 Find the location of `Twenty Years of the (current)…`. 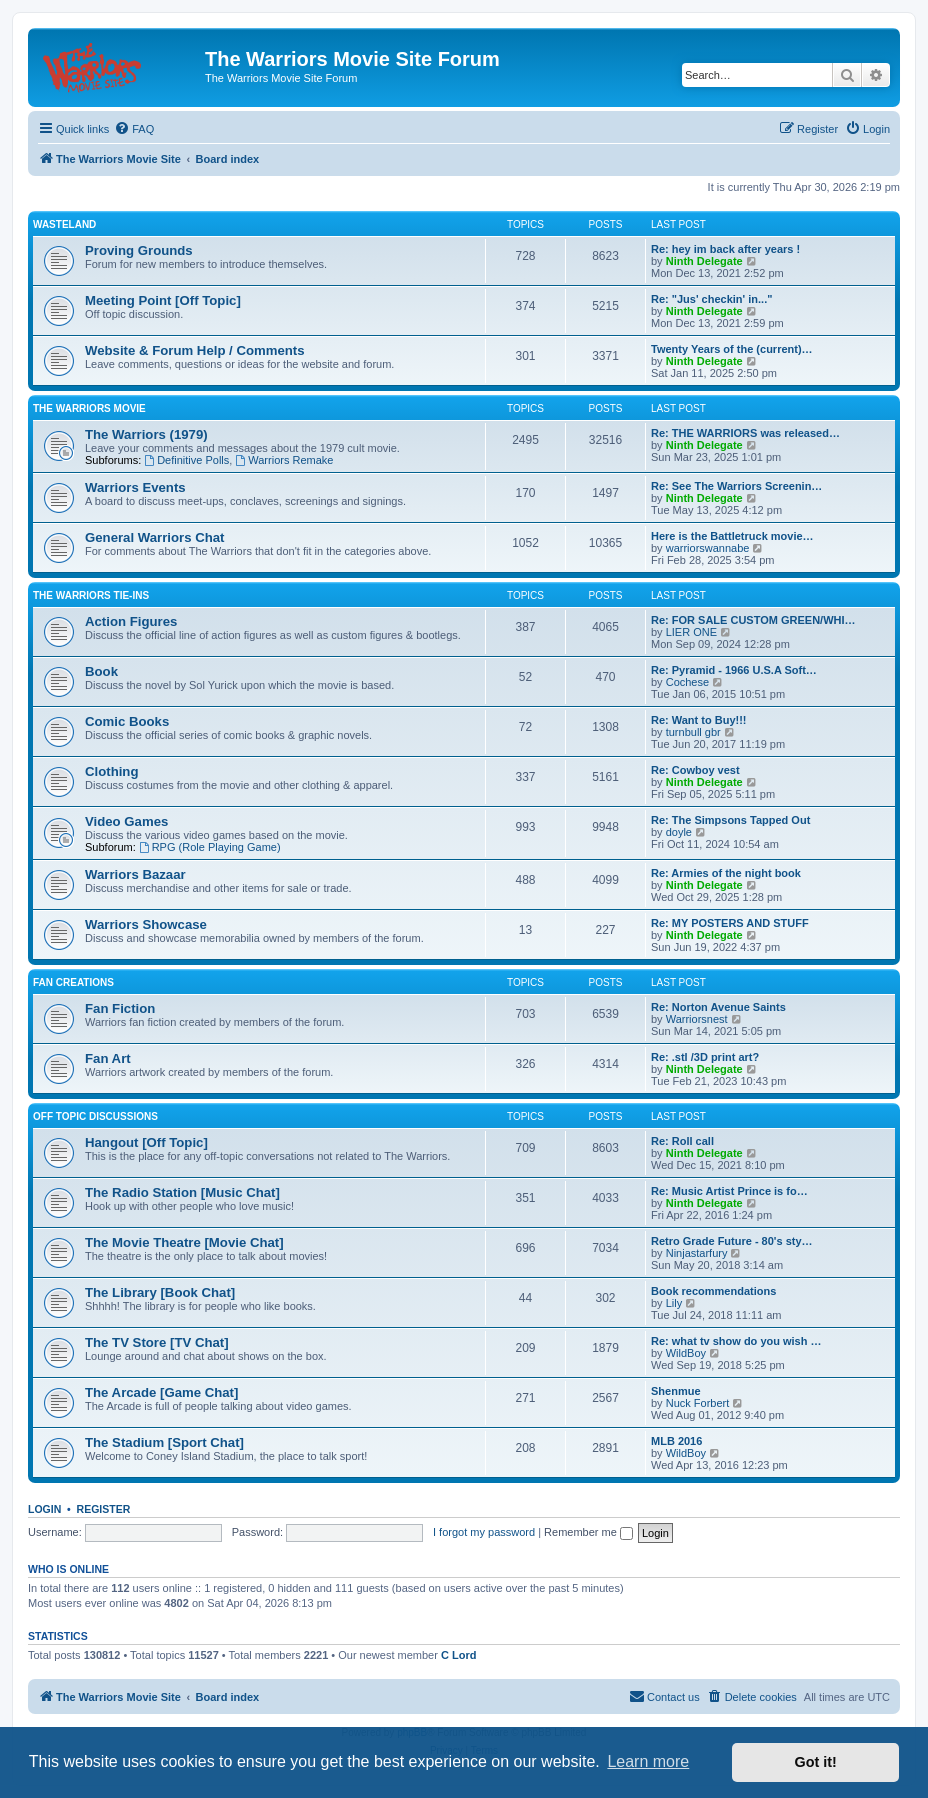

Twenty Years of the (current)… is located at coordinates (732, 349).